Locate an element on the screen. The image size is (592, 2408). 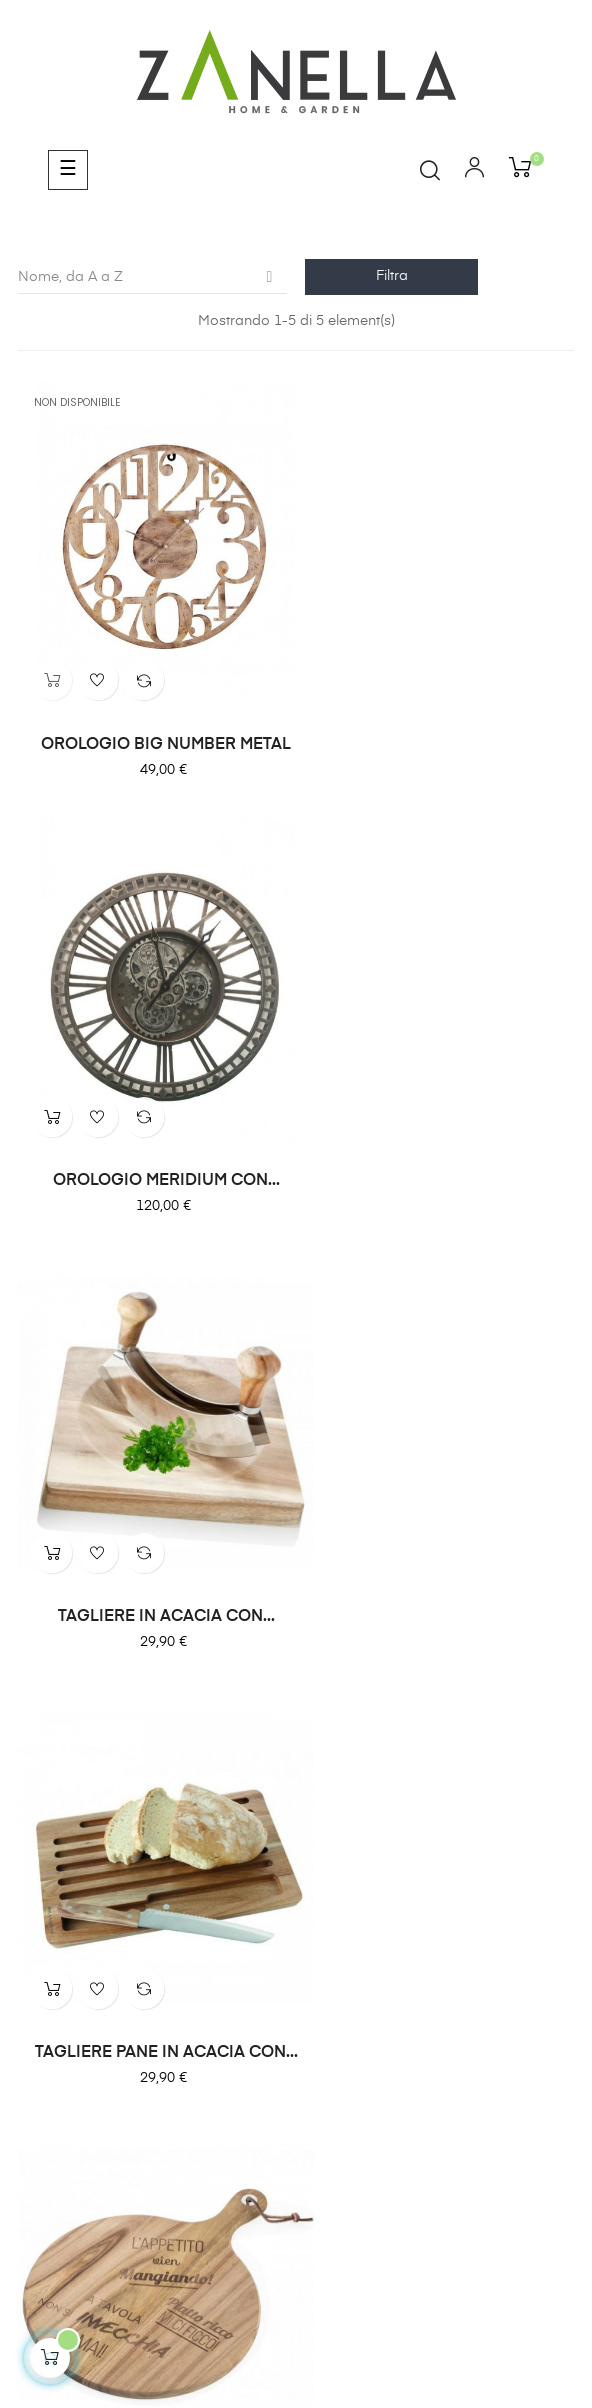
Cookie Policy is located at coordinates (296, 2197).